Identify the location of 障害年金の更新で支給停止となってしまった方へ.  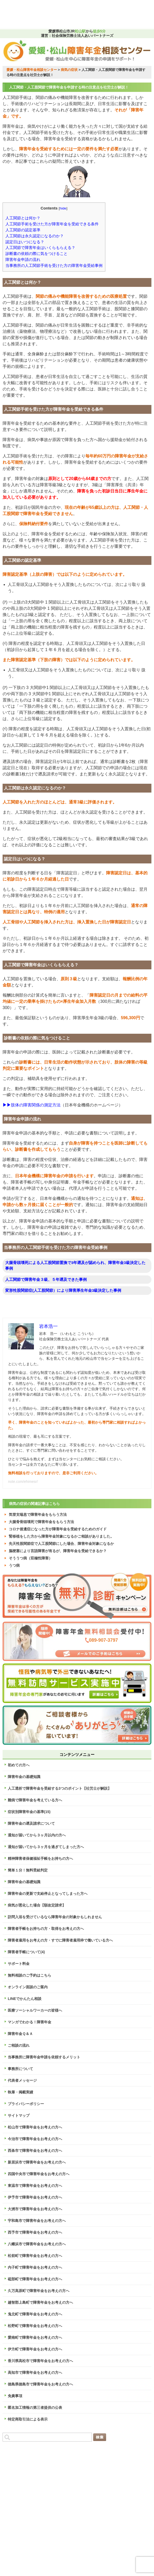
(47, 1893).